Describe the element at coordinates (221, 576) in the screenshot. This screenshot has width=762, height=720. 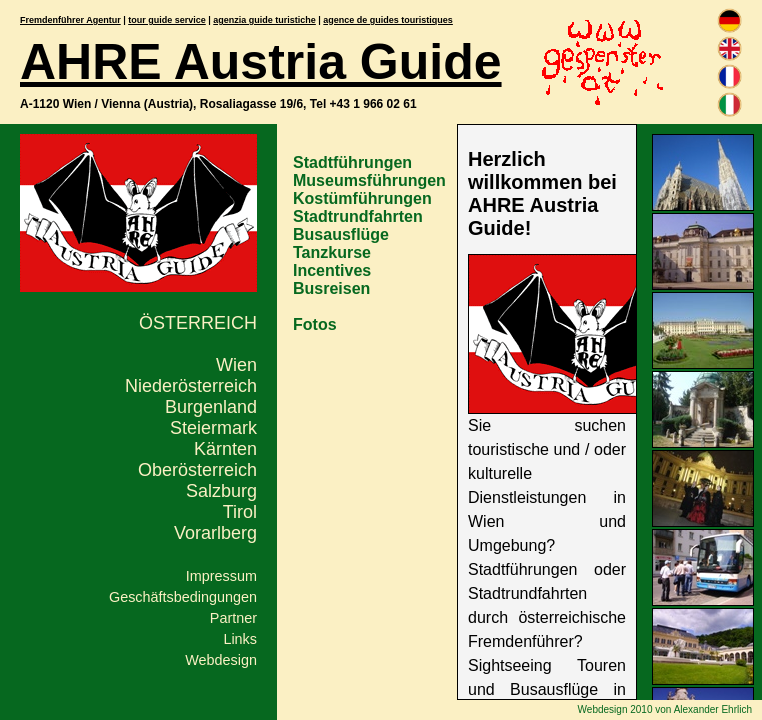
I see `Impressum` at that location.